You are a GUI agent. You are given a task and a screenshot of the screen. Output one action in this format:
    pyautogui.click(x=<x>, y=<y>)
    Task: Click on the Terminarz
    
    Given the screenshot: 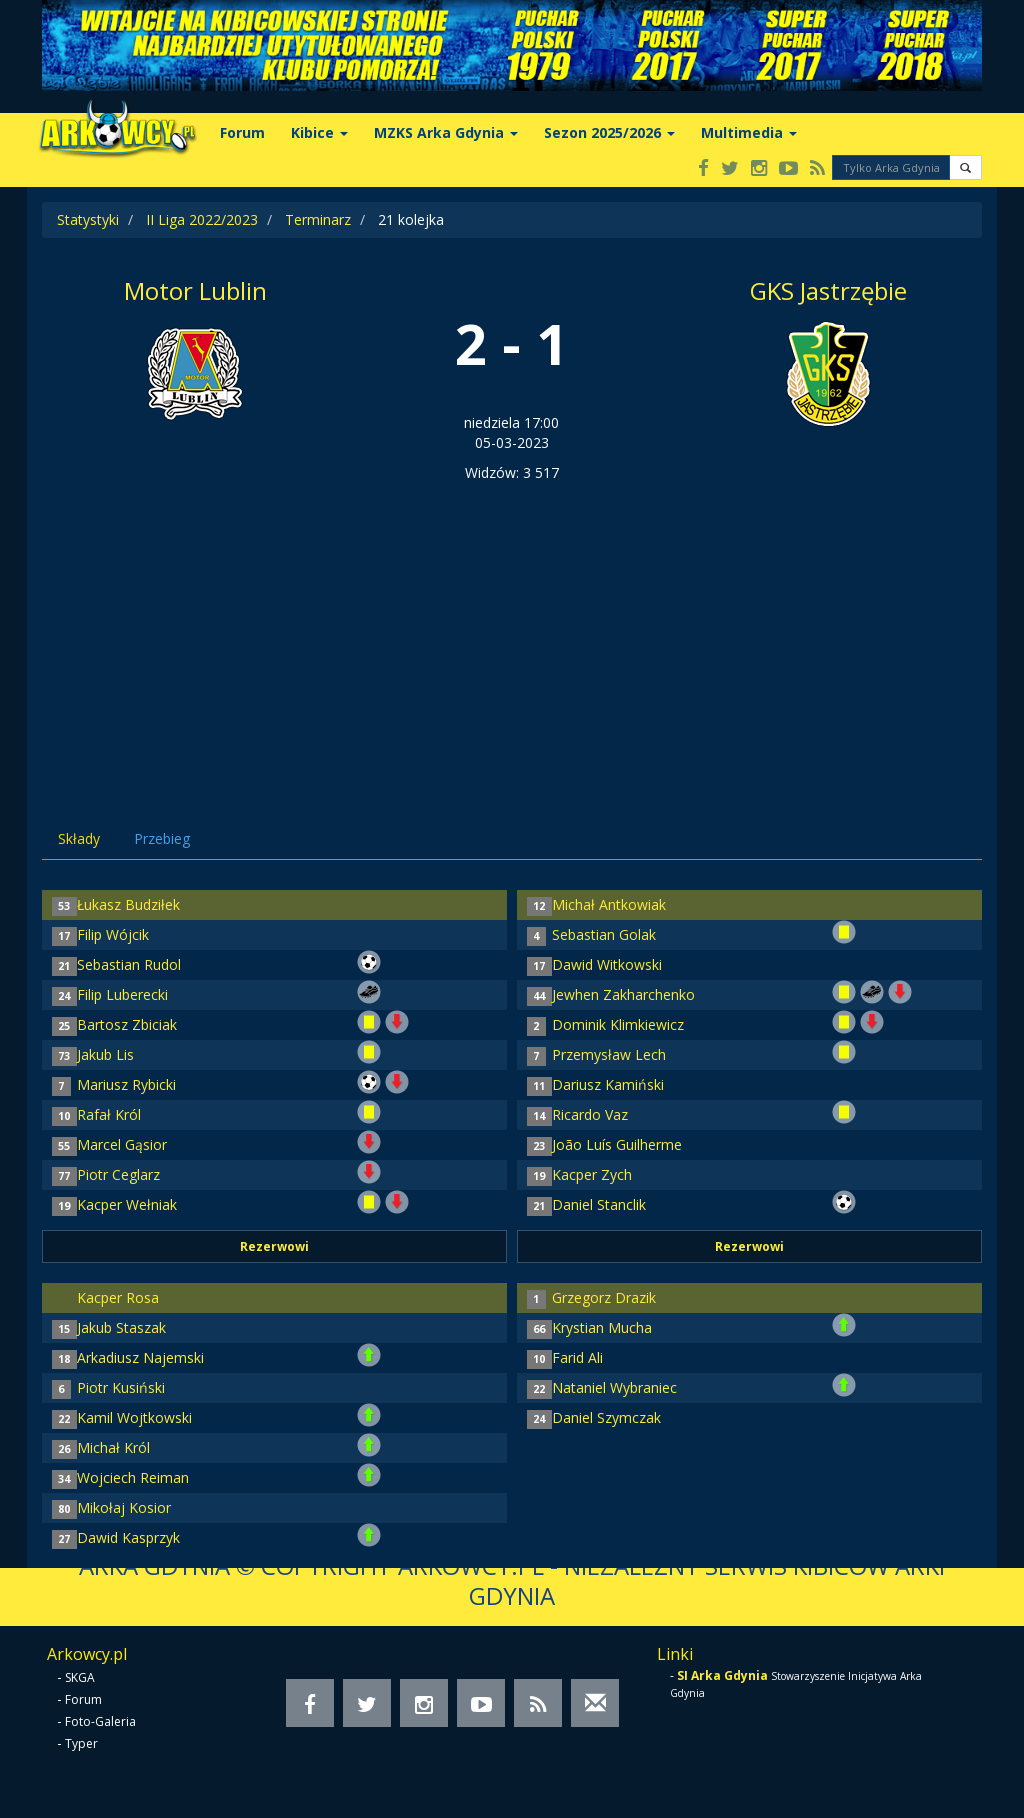 What is the action you would take?
    pyautogui.click(x=318, y=219)
    